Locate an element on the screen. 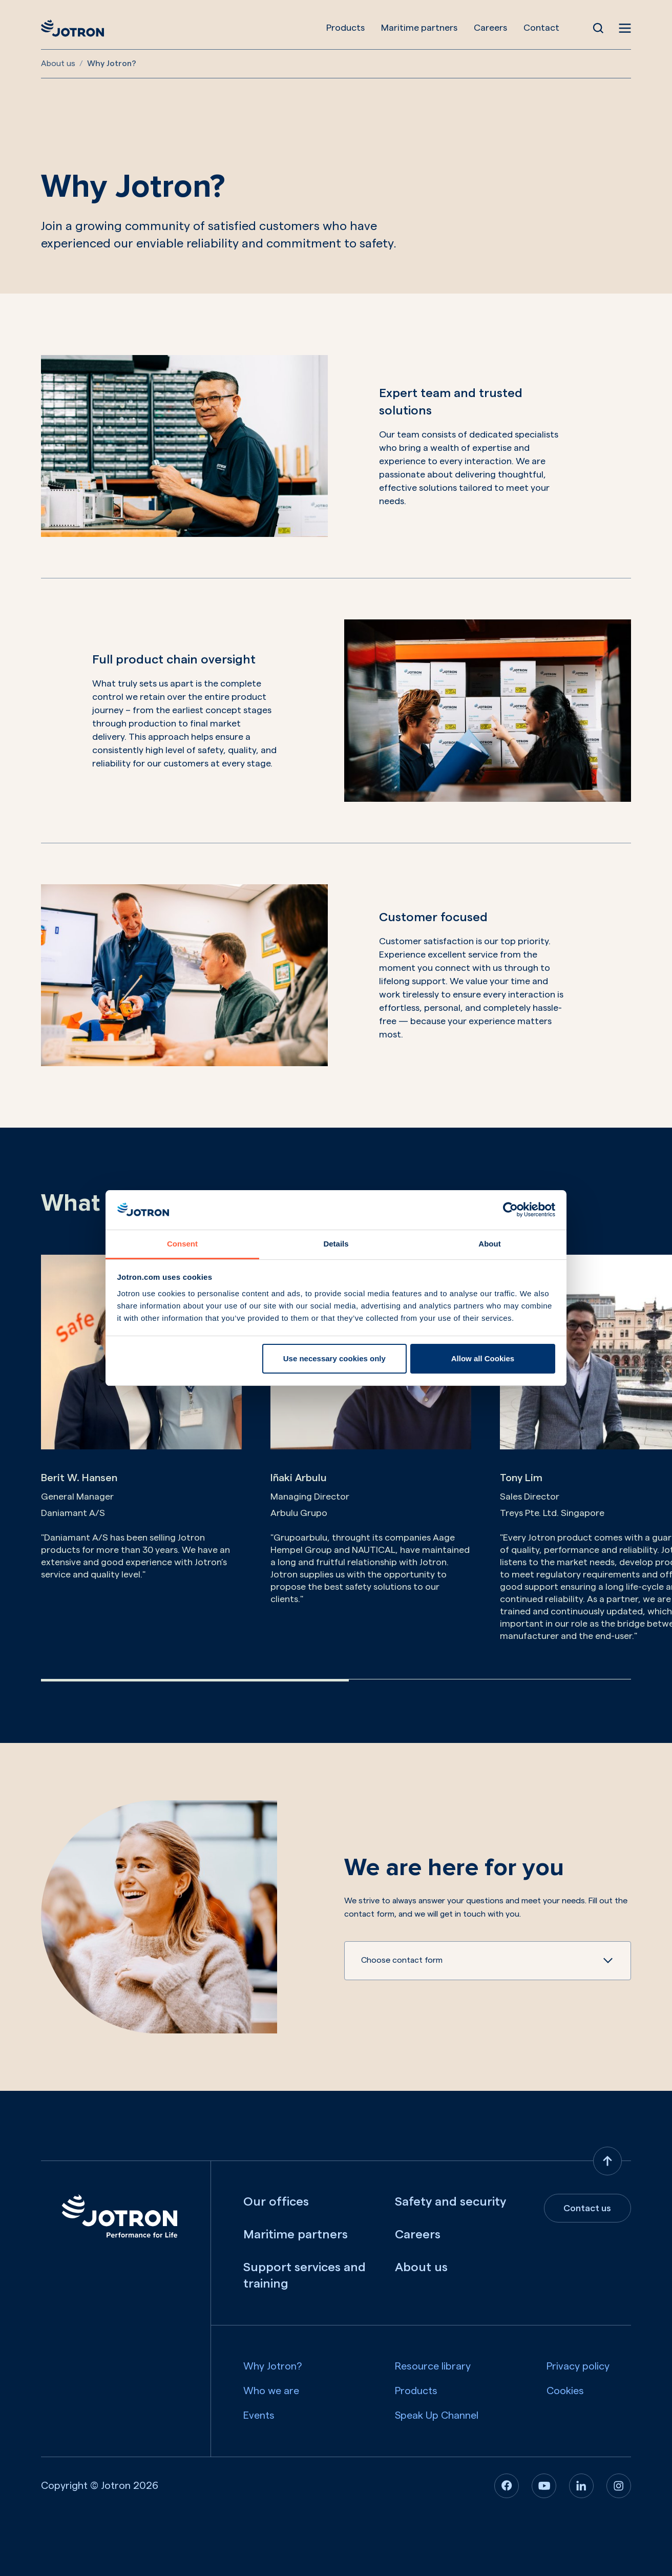 Image resolution: width=672 pixels, height=2576 pixels. Careers is located at coordinates (490, 27).